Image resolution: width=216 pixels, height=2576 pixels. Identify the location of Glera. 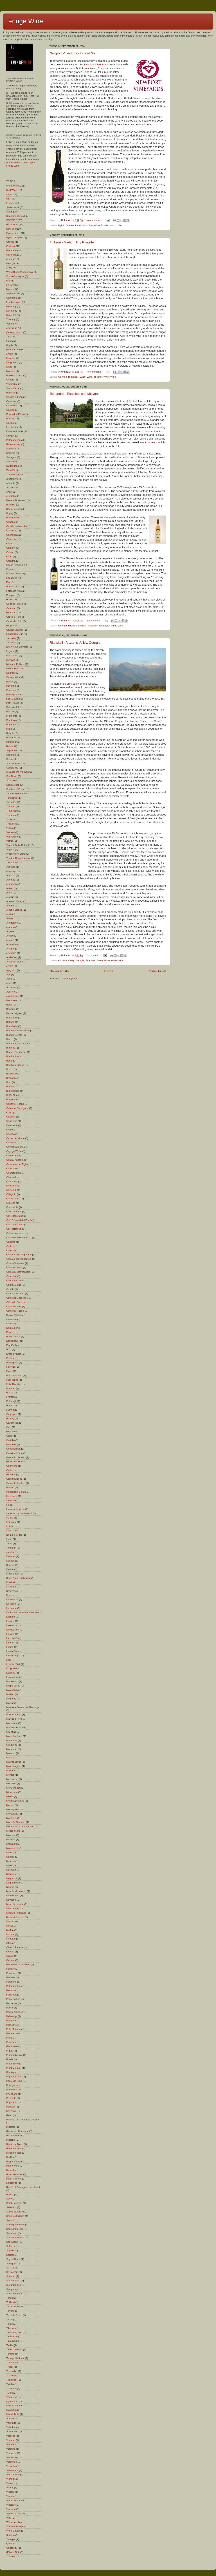
(9, 1435).